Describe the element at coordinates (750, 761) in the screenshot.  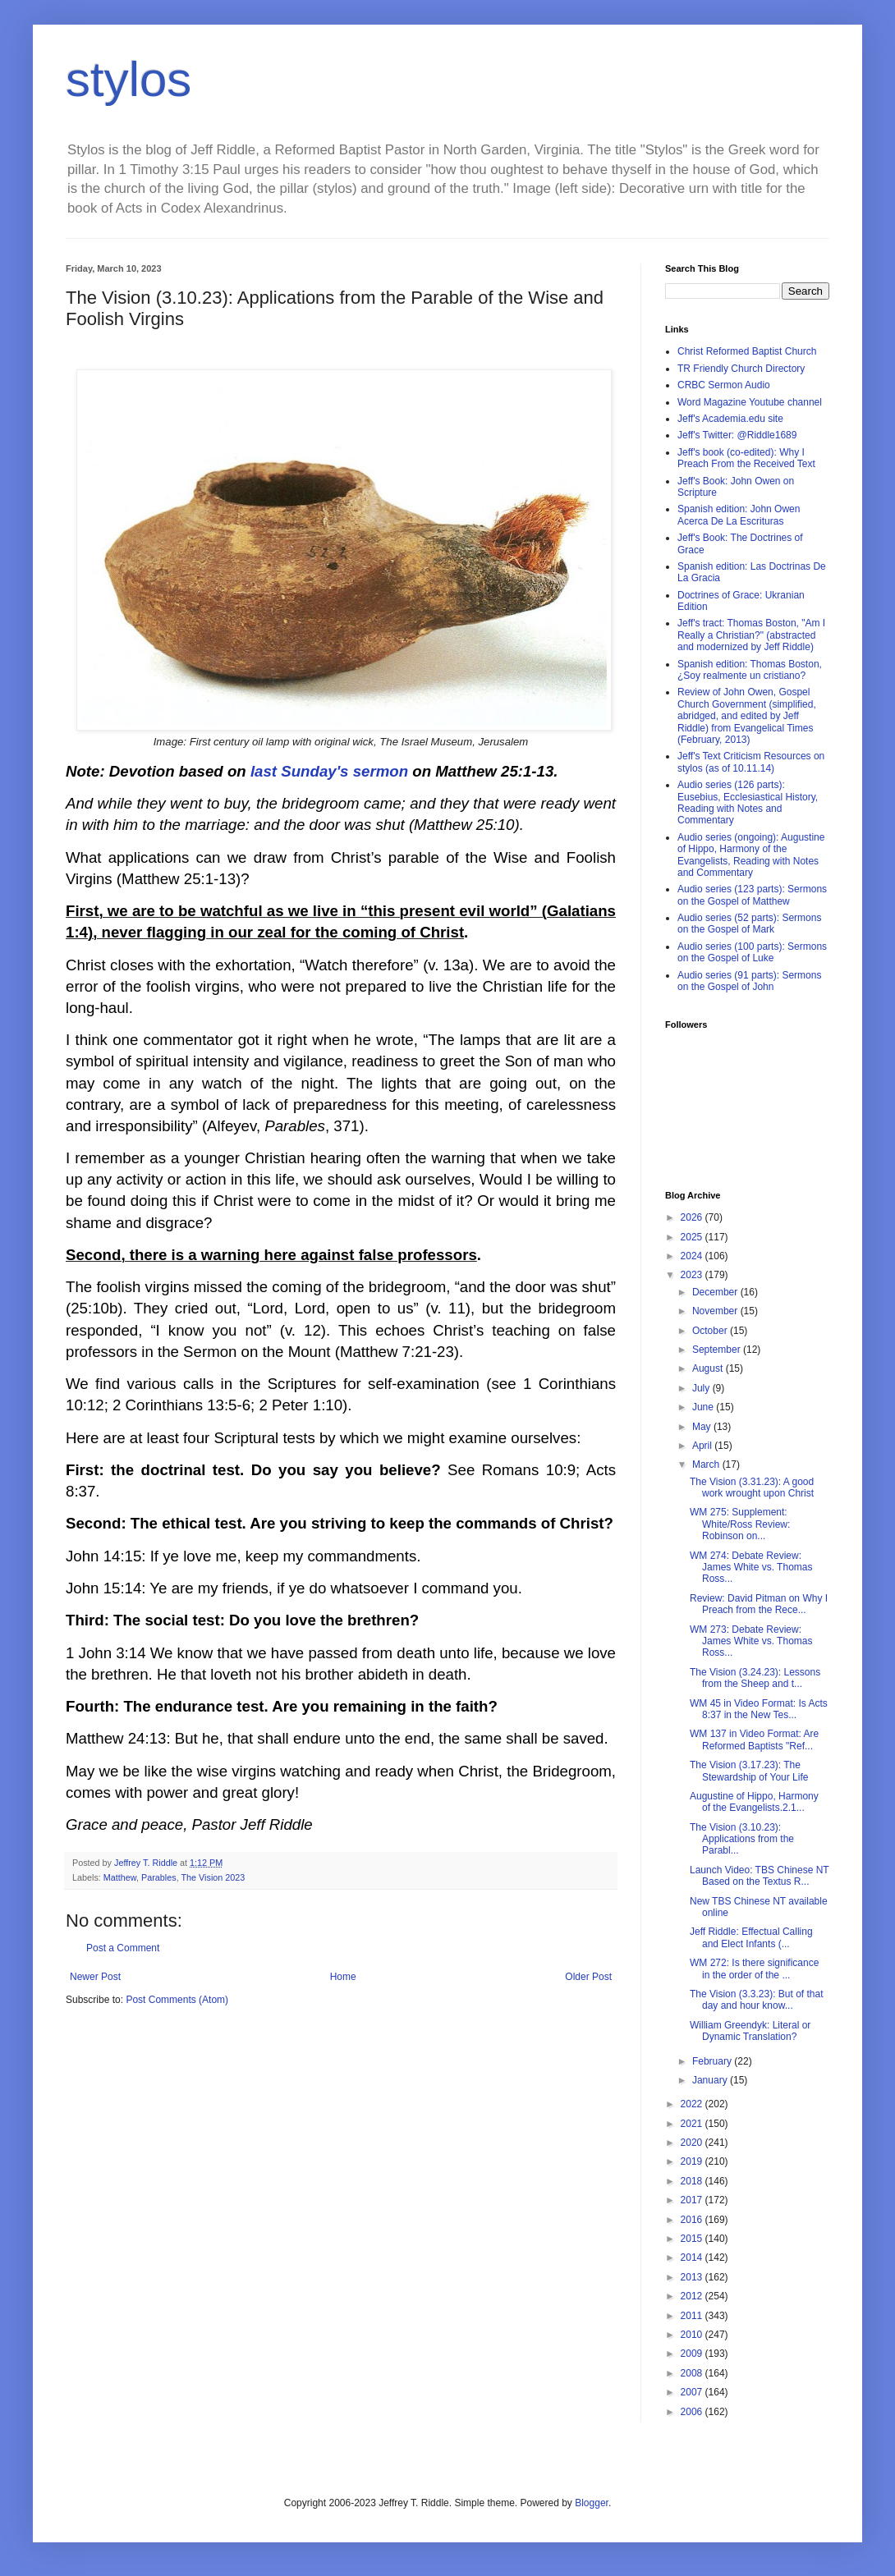
I see `Jeff's Text Criticism Resources on stylos (as of 10.11.14)` at that location.